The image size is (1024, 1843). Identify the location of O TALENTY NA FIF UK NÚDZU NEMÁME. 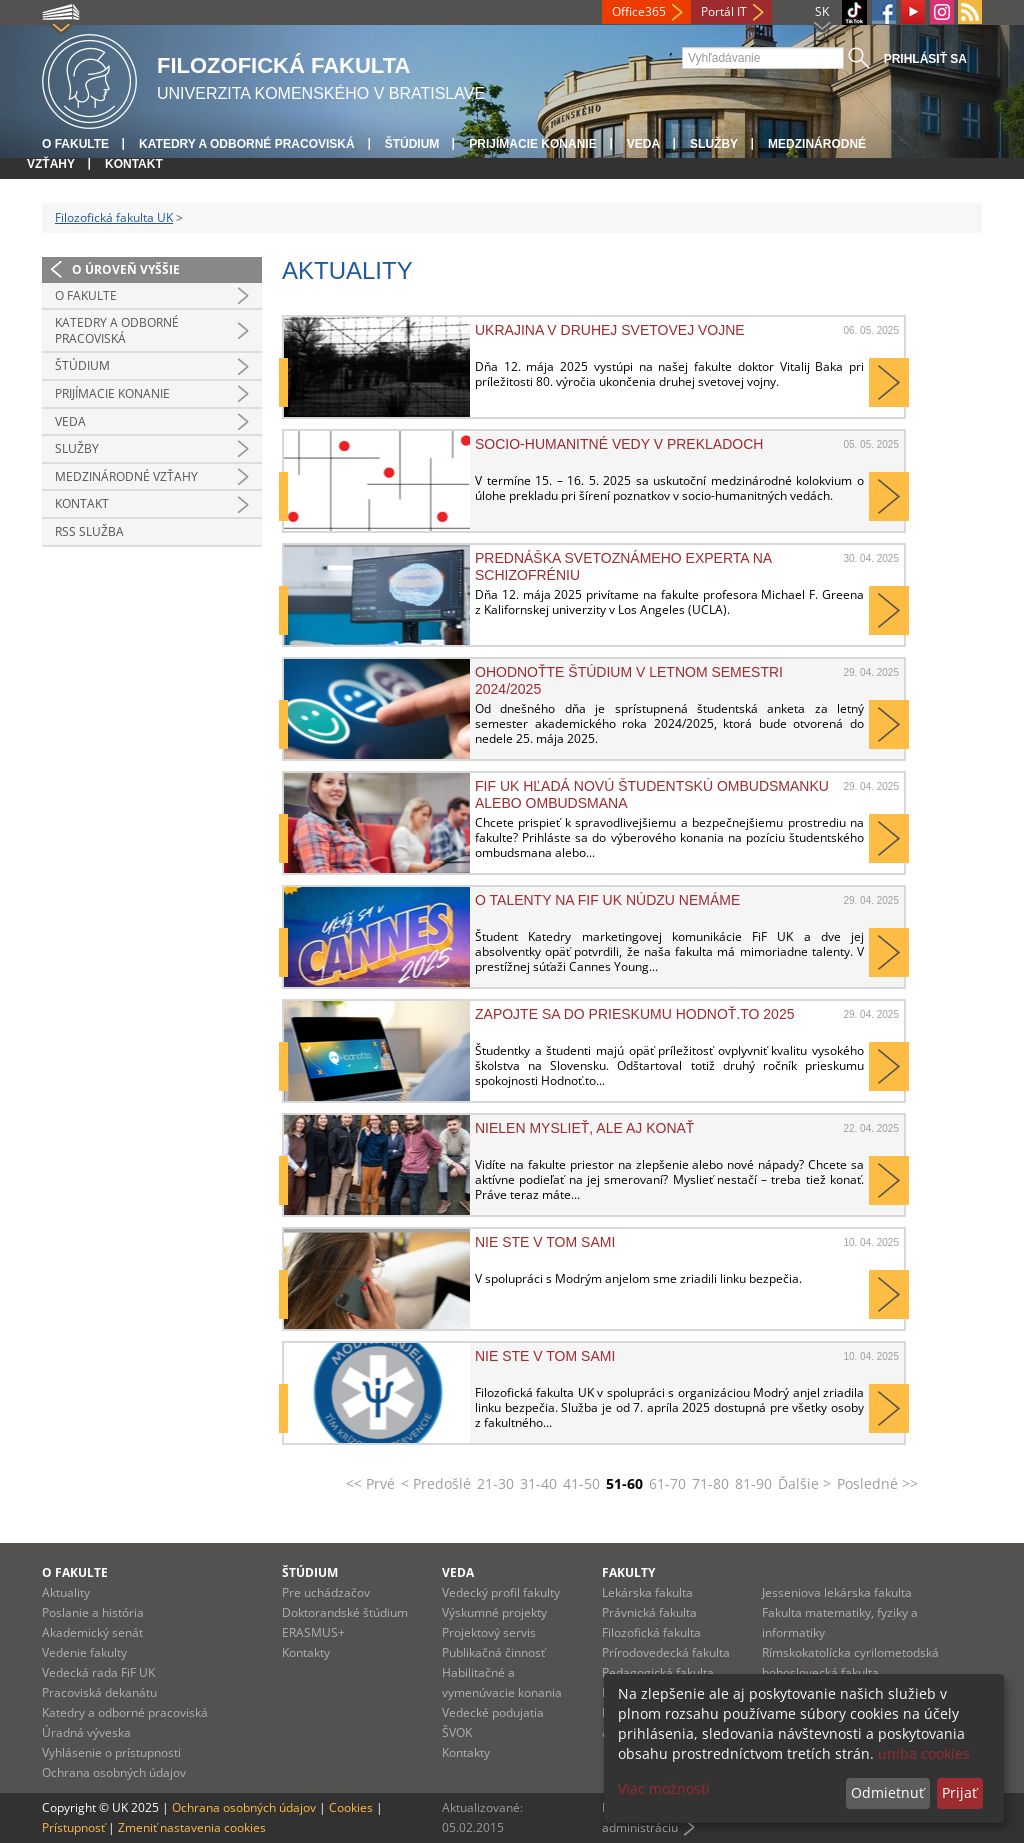
(607, 900).